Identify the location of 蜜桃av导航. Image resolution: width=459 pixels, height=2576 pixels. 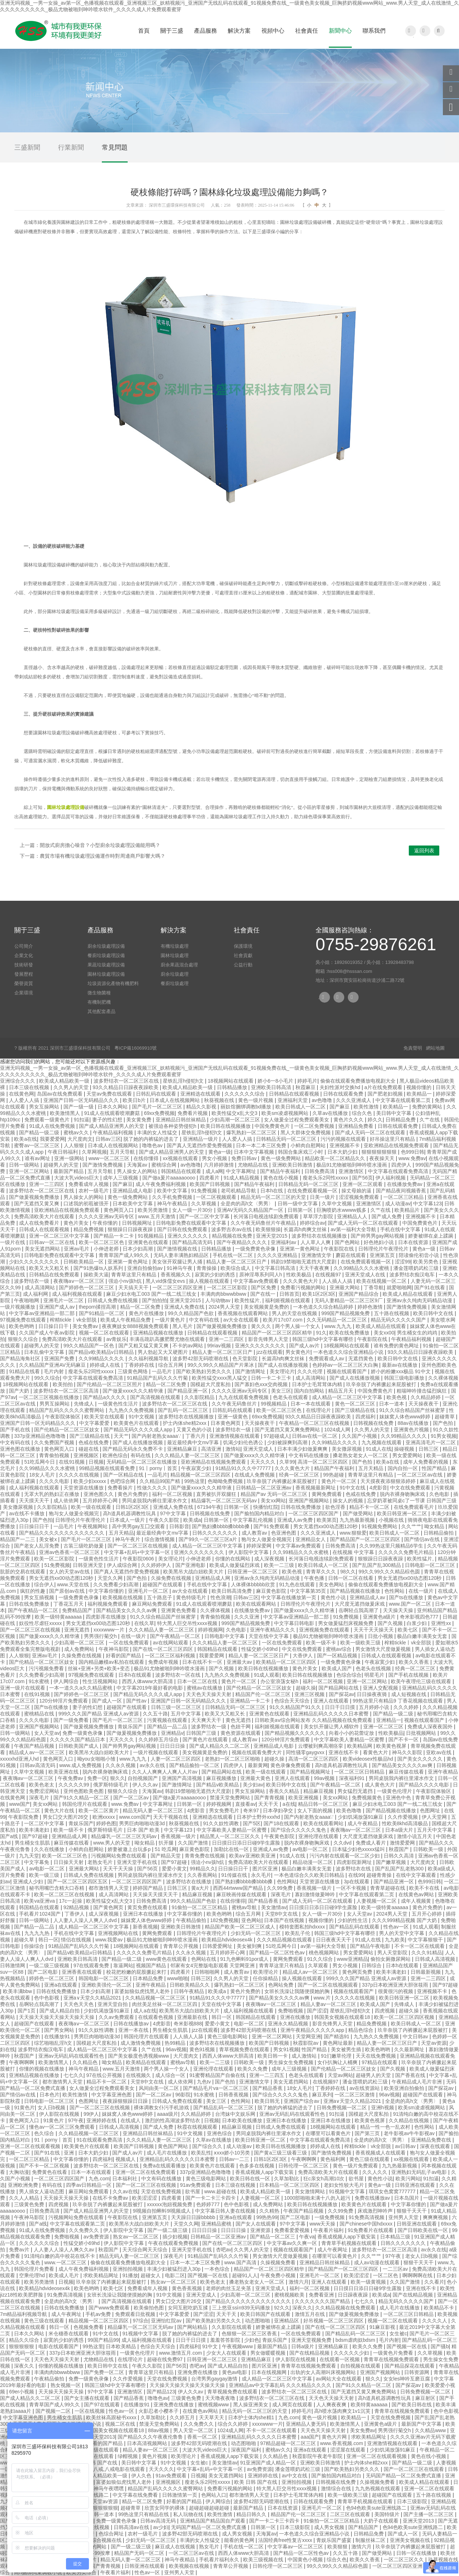
(245, 1907).